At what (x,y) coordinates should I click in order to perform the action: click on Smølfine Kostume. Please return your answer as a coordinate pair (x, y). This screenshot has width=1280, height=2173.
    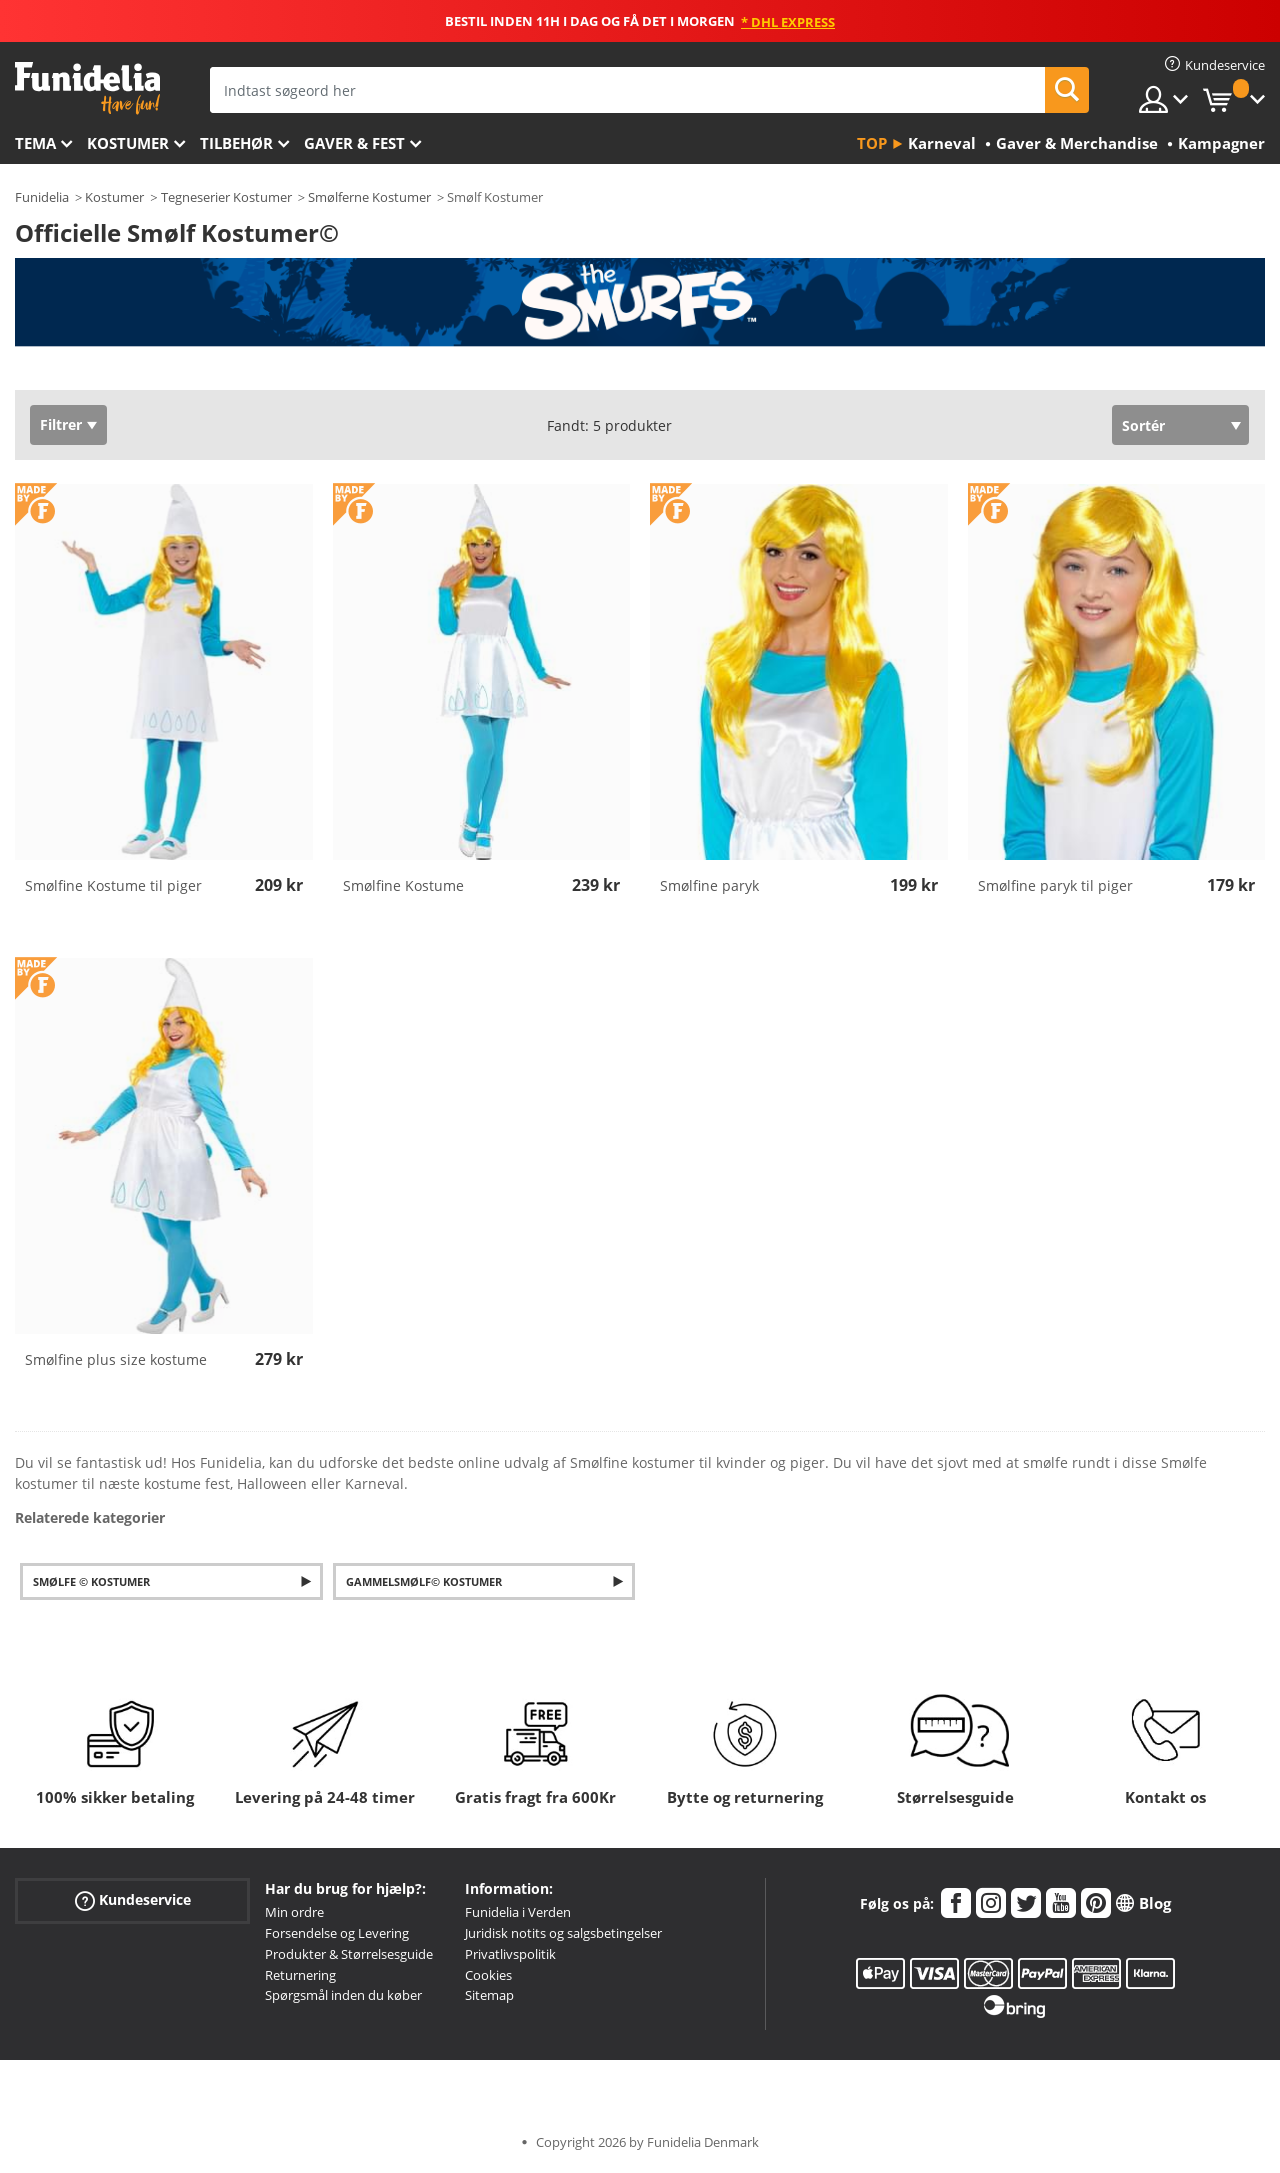
    Looking at the image, I should click on (403, 885).